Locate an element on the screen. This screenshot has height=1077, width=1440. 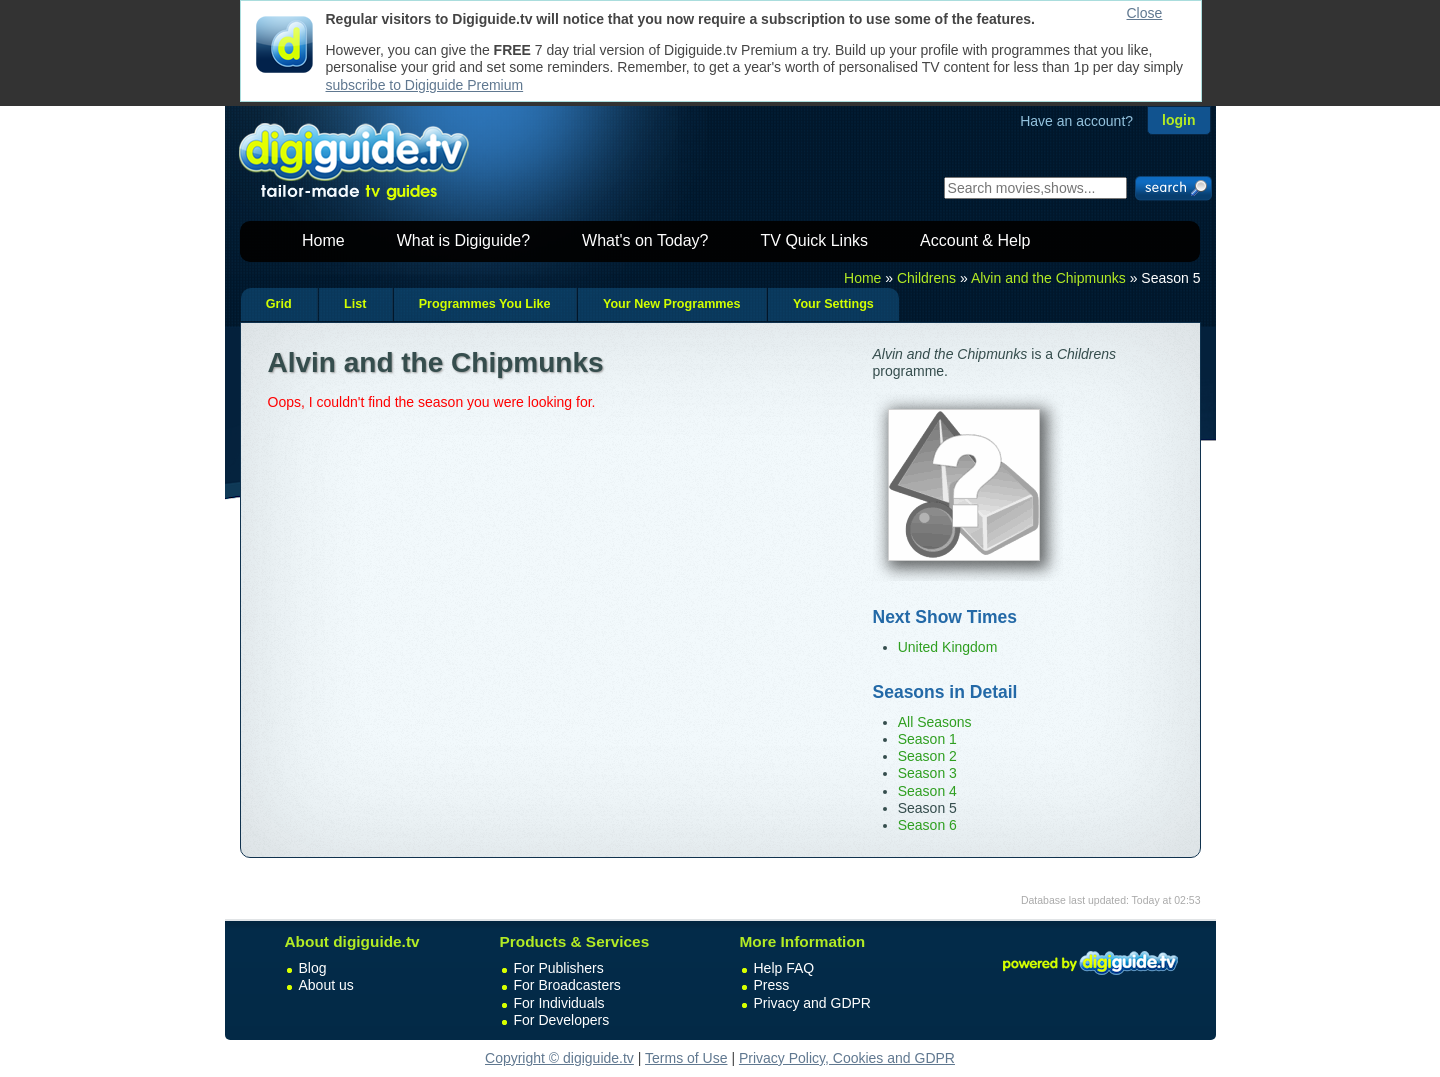
Account & Help is located at coordinates (975, 240).